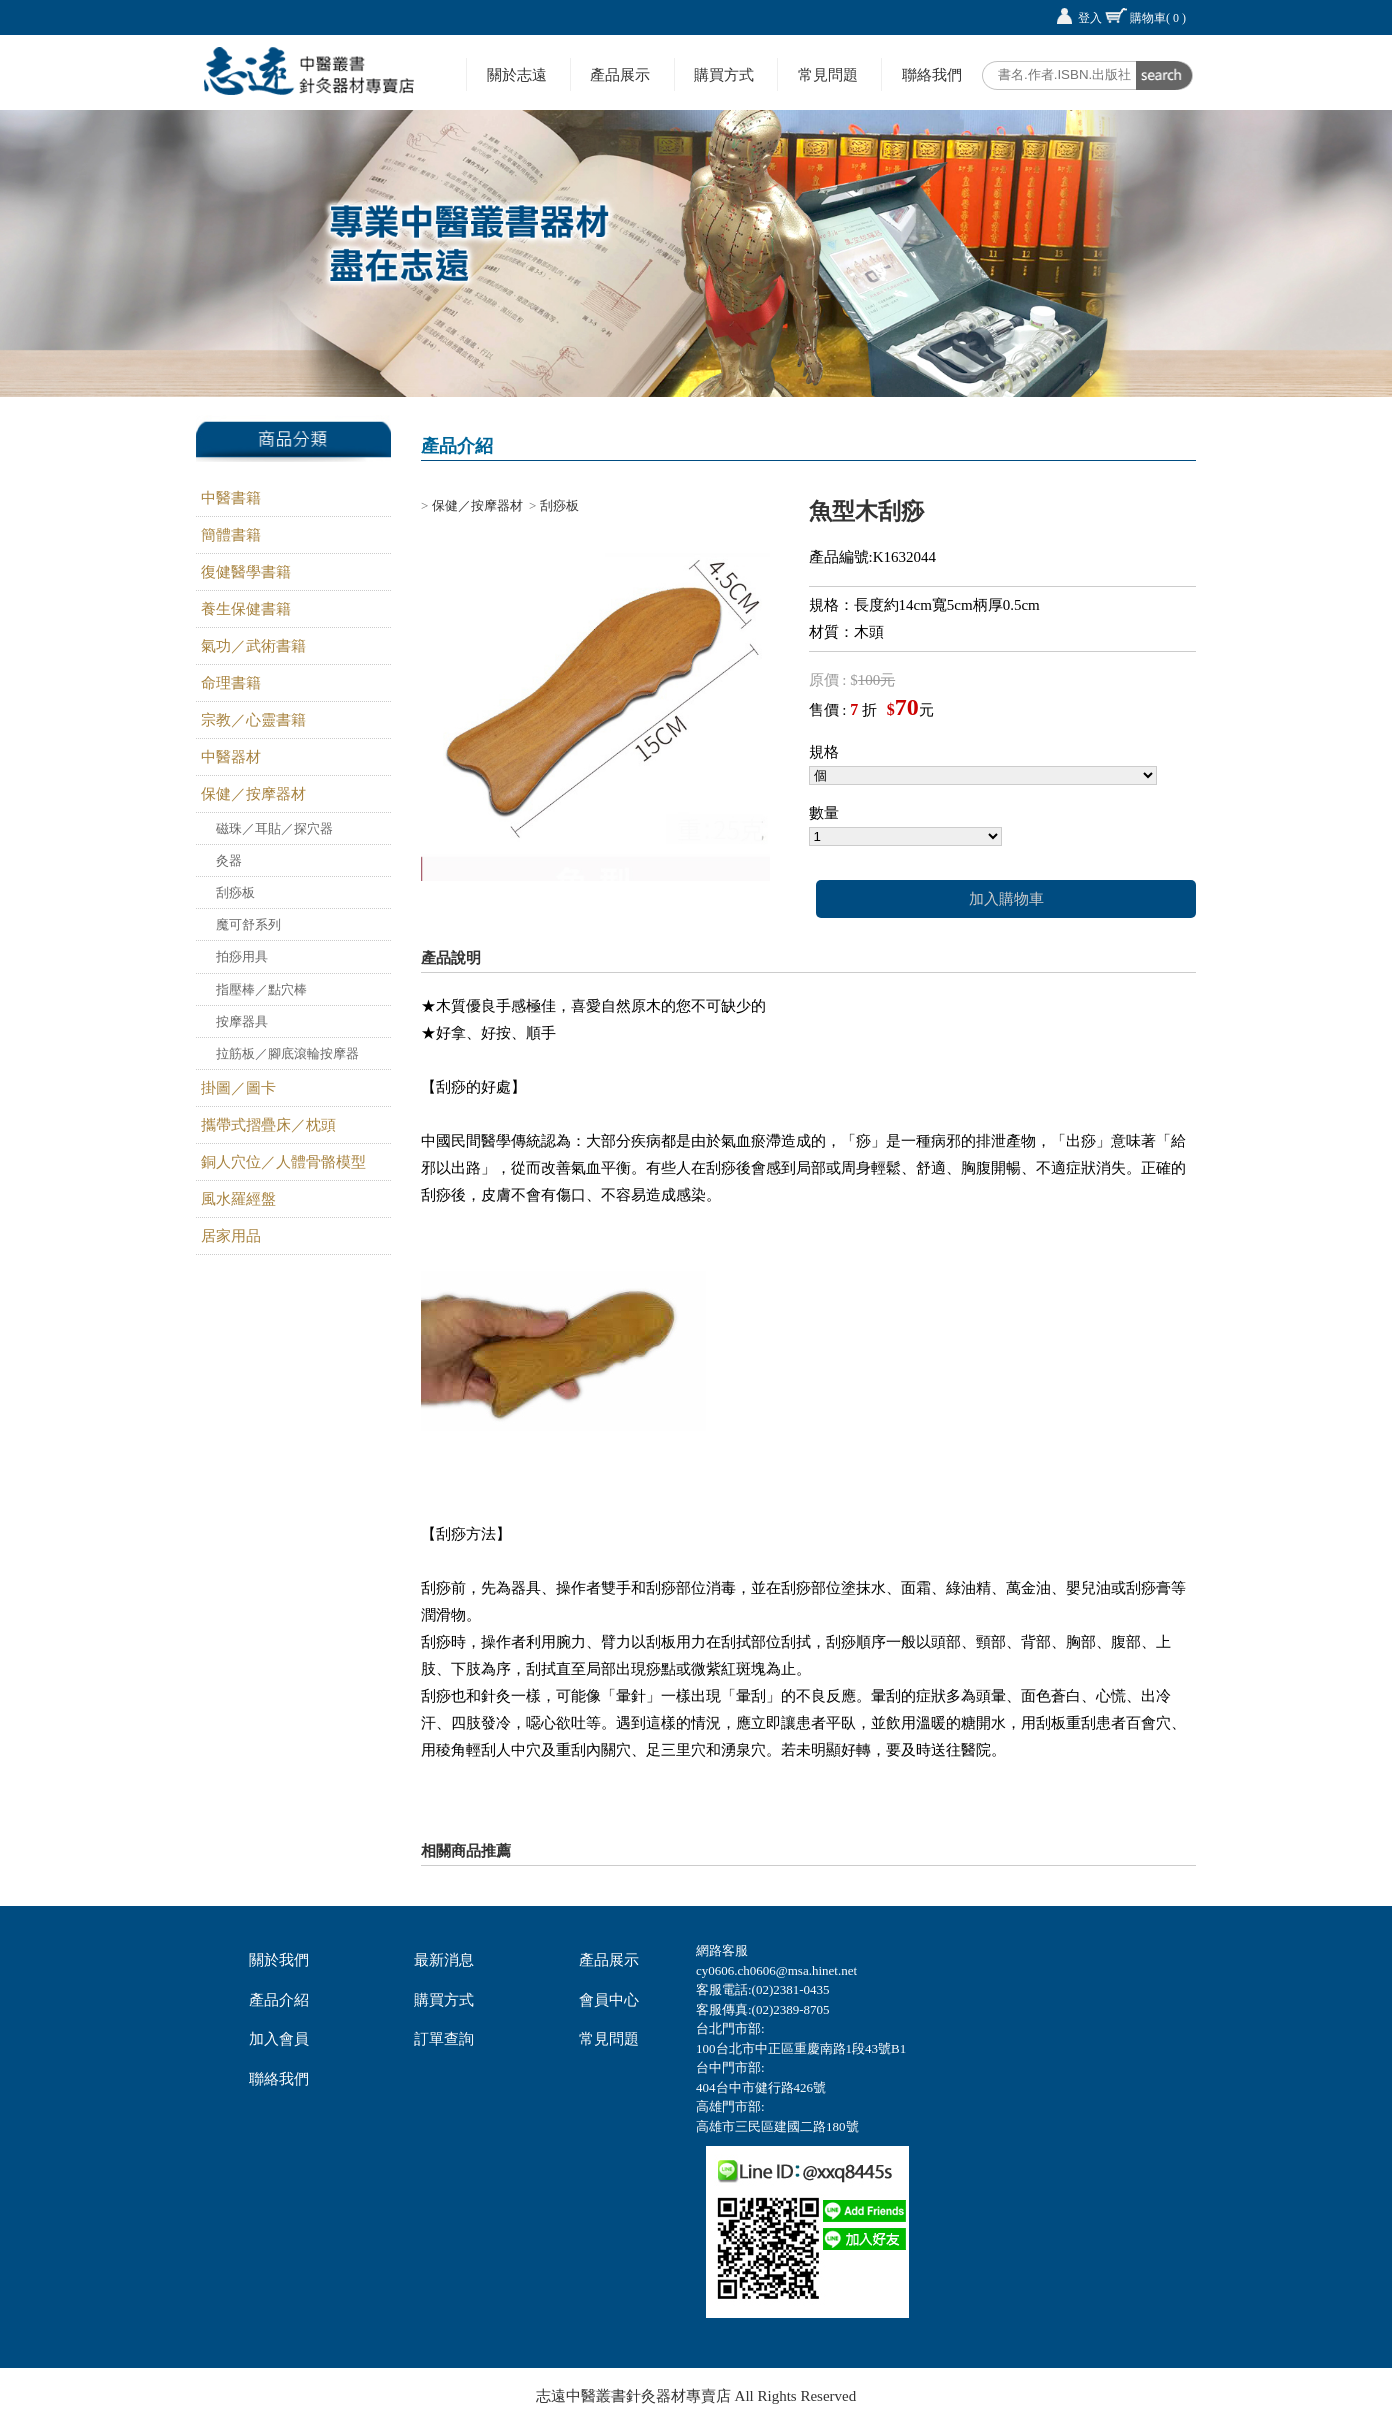  I want to click on 最新消息, so click(444, 1960).